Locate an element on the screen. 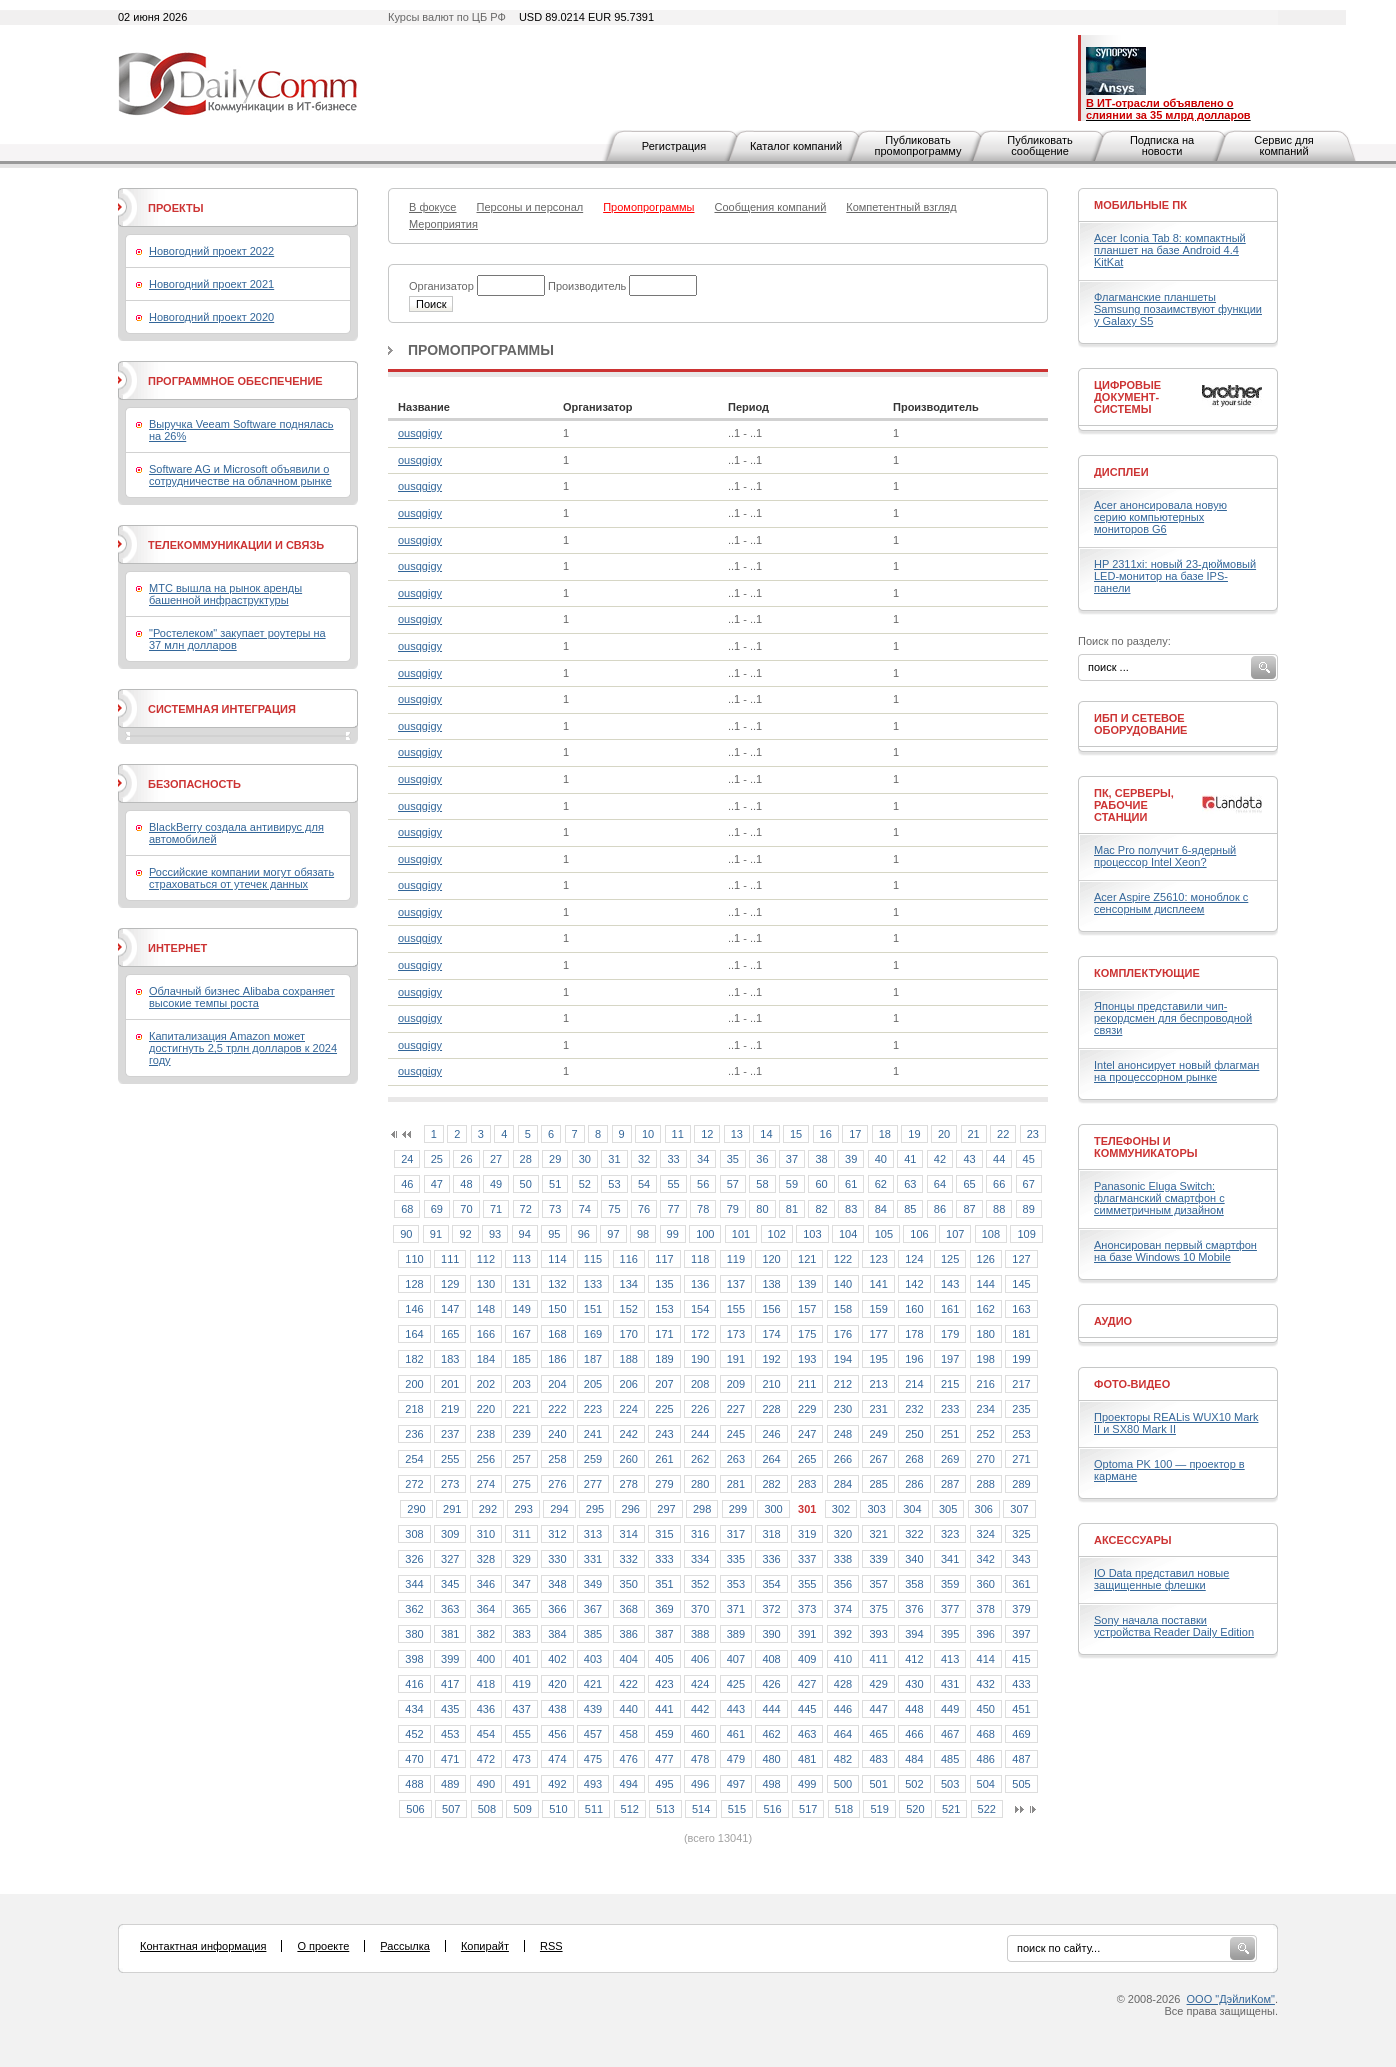 This screenshot has height=2067, width=1396. 104 is located at coordinates (848, 1234).